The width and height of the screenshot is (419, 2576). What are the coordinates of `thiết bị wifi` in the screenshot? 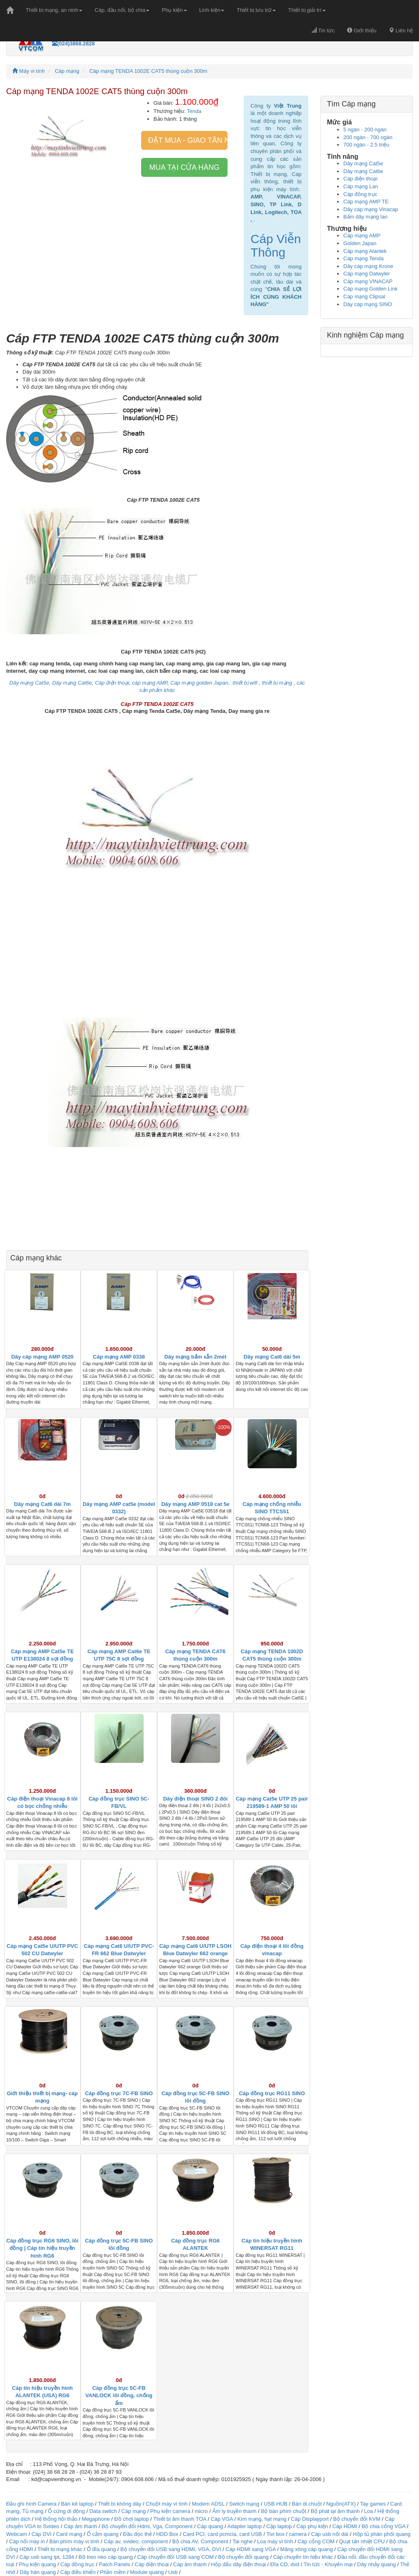 It's located at (246, 683).